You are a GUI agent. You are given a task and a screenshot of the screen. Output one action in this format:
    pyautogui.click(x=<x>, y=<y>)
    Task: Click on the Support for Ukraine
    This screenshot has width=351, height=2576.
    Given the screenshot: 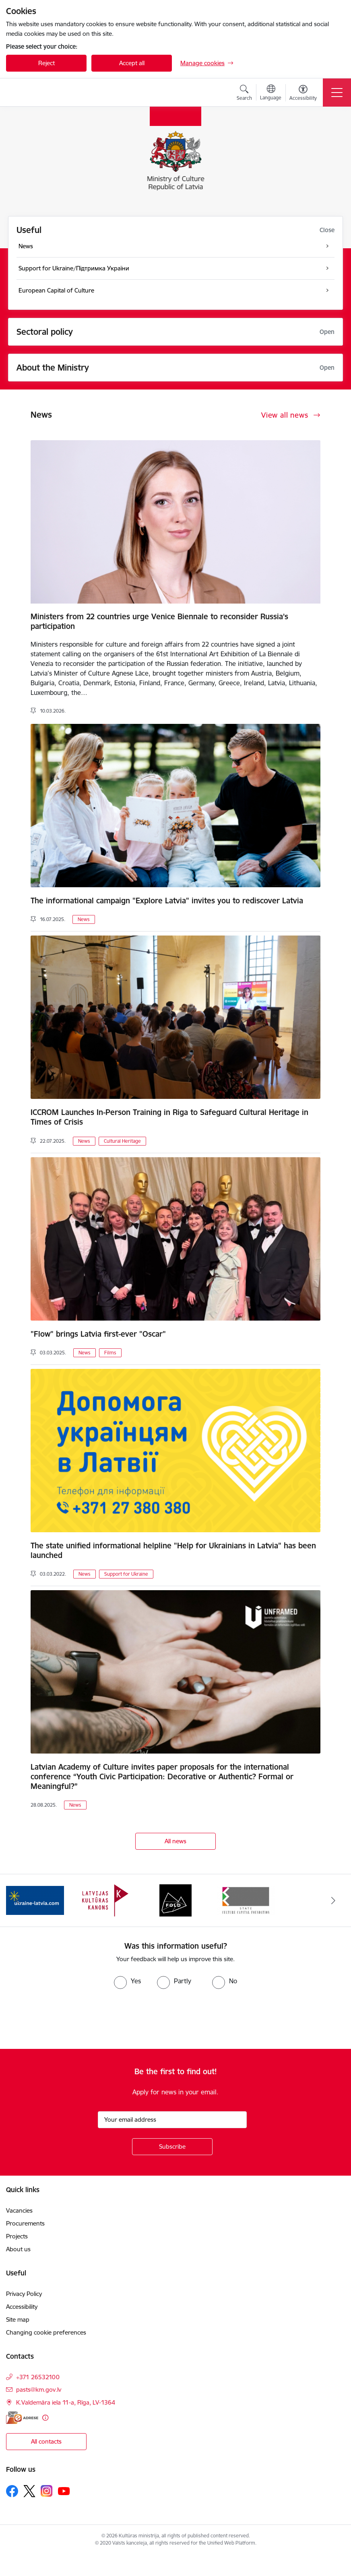 What is the action you would take?
    pyautogui.click(x=126, y=1574)
    